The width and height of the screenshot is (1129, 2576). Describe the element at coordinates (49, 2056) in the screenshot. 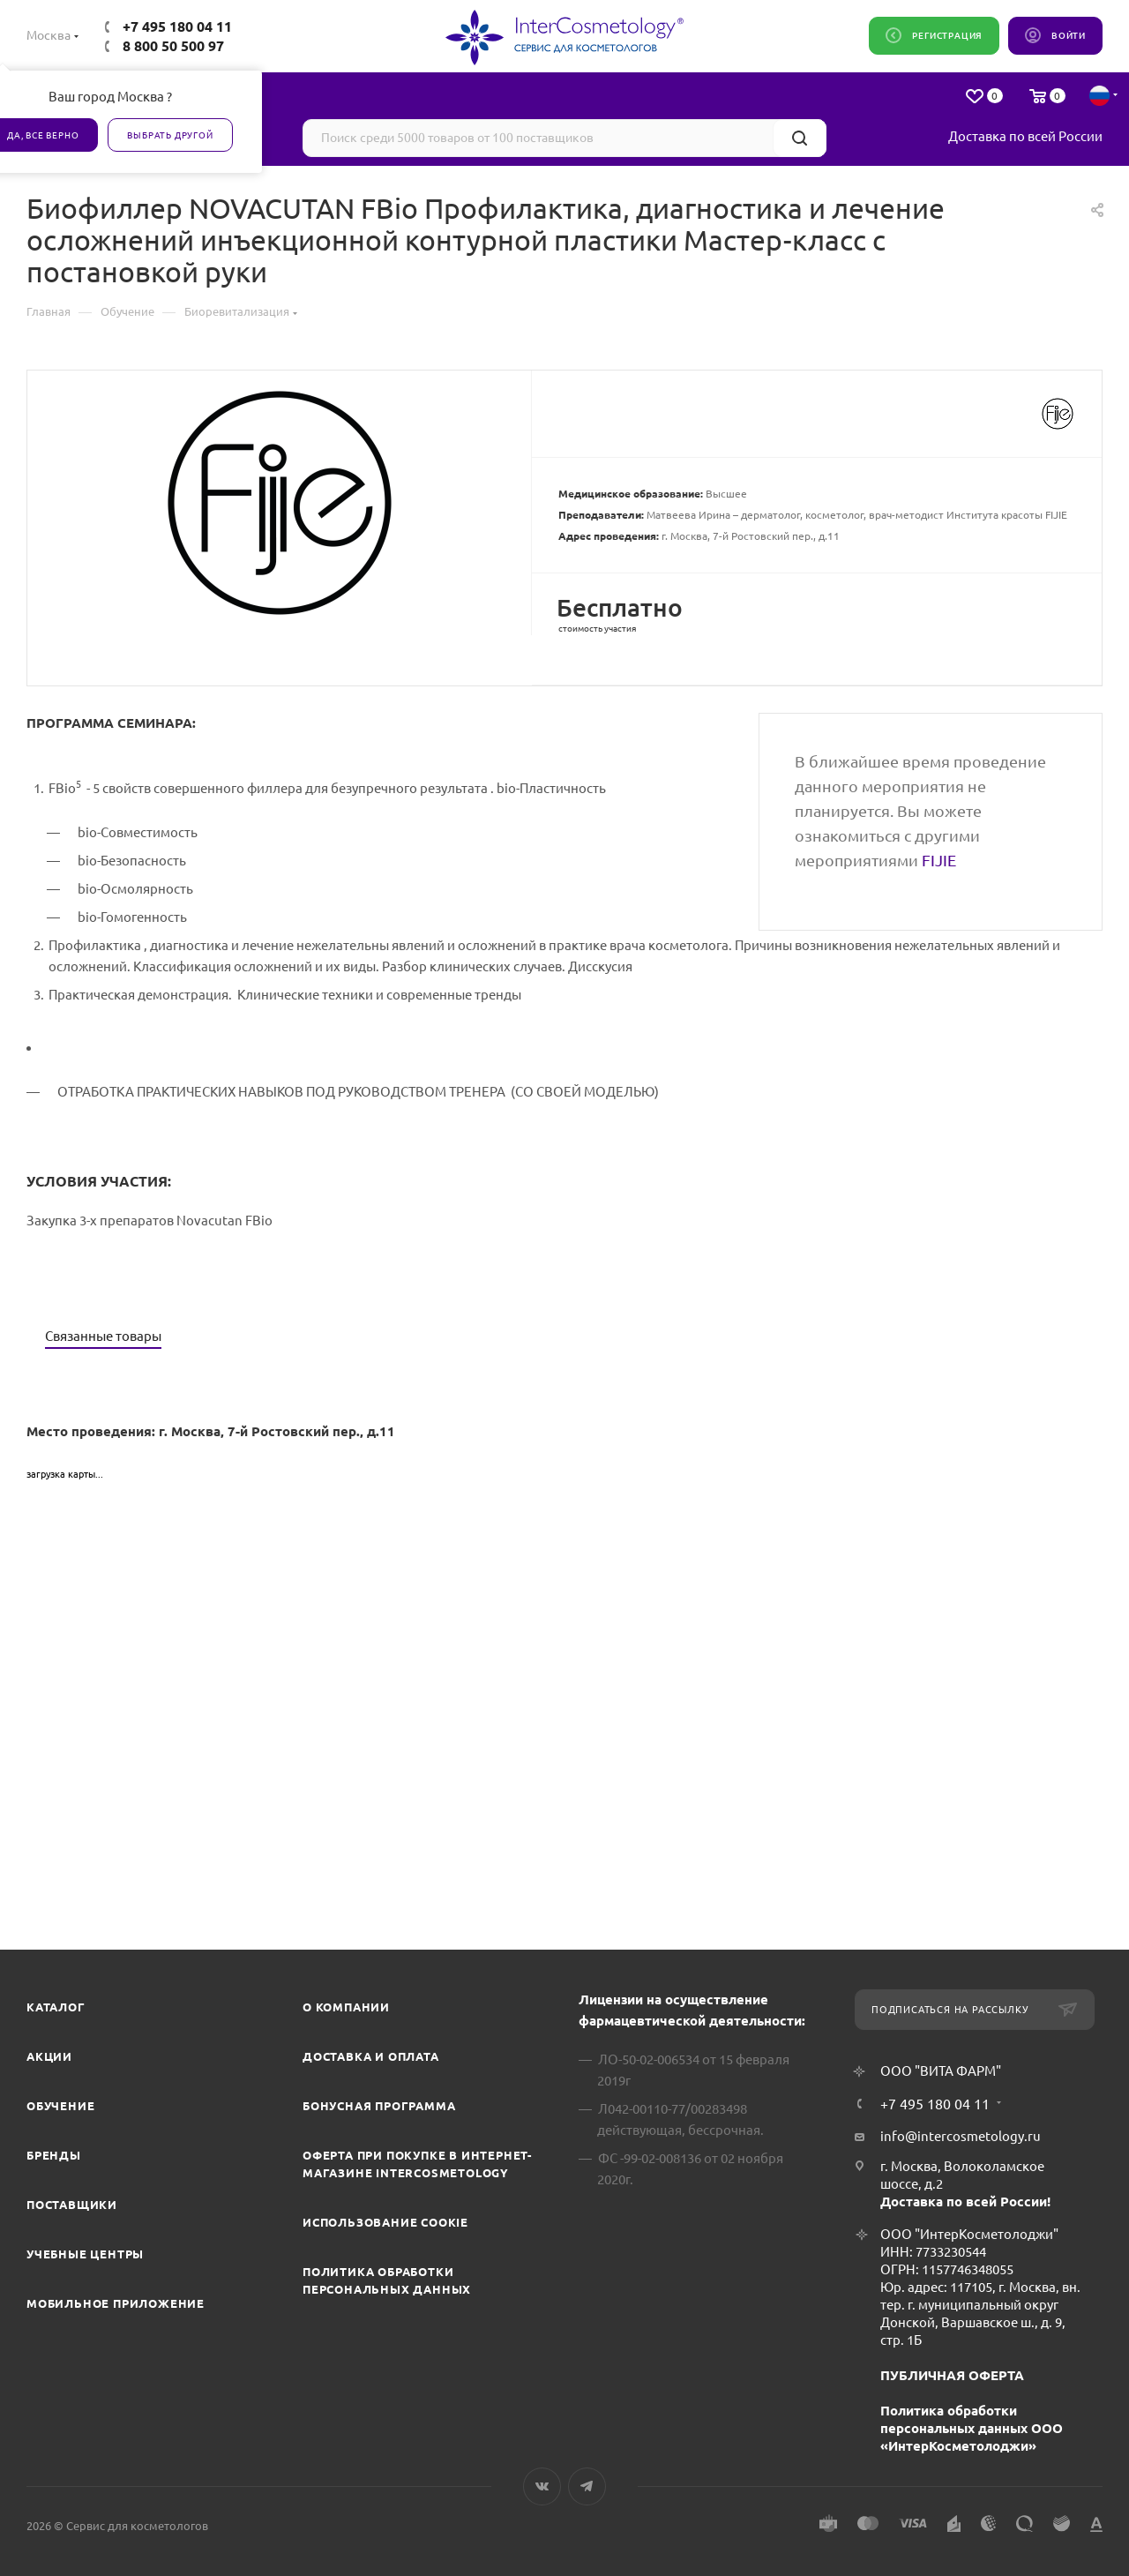

I see `Акции` at that location.